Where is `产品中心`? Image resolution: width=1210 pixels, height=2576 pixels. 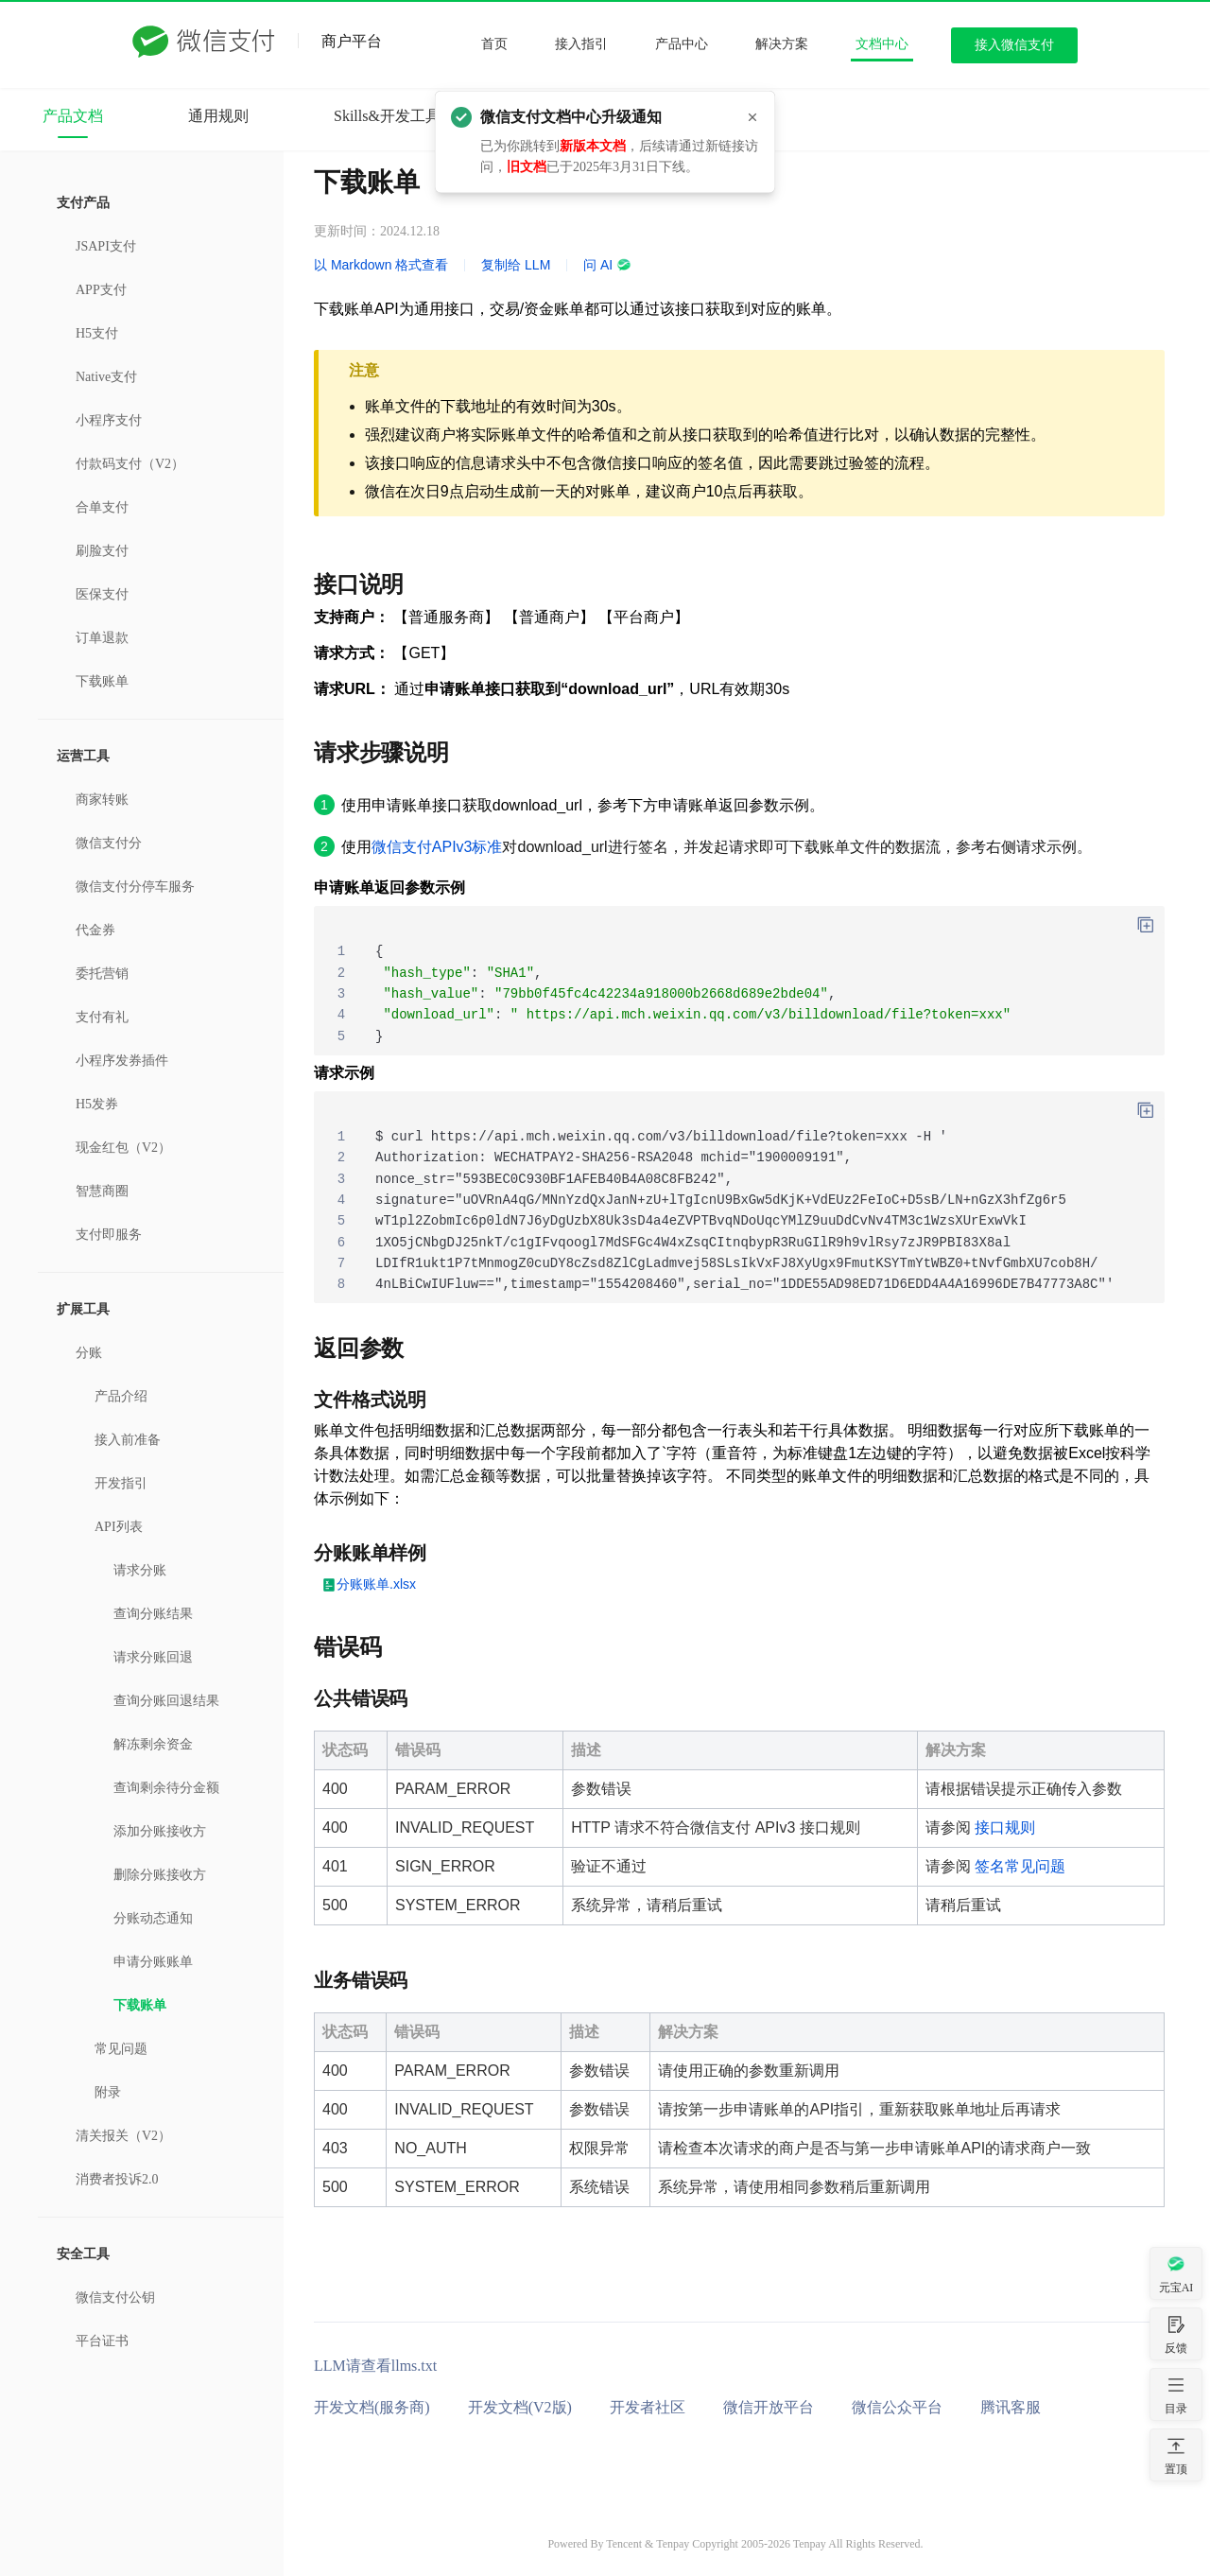
产品中心 is located at coordinates (681, 44).